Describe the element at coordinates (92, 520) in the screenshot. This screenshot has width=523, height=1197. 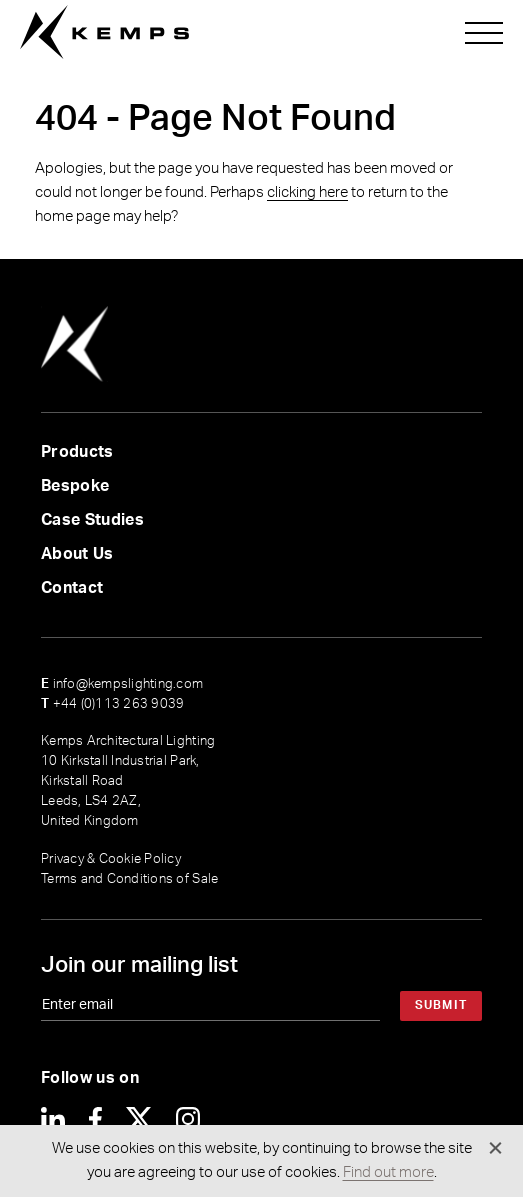
I see `Case Studies` at that location.